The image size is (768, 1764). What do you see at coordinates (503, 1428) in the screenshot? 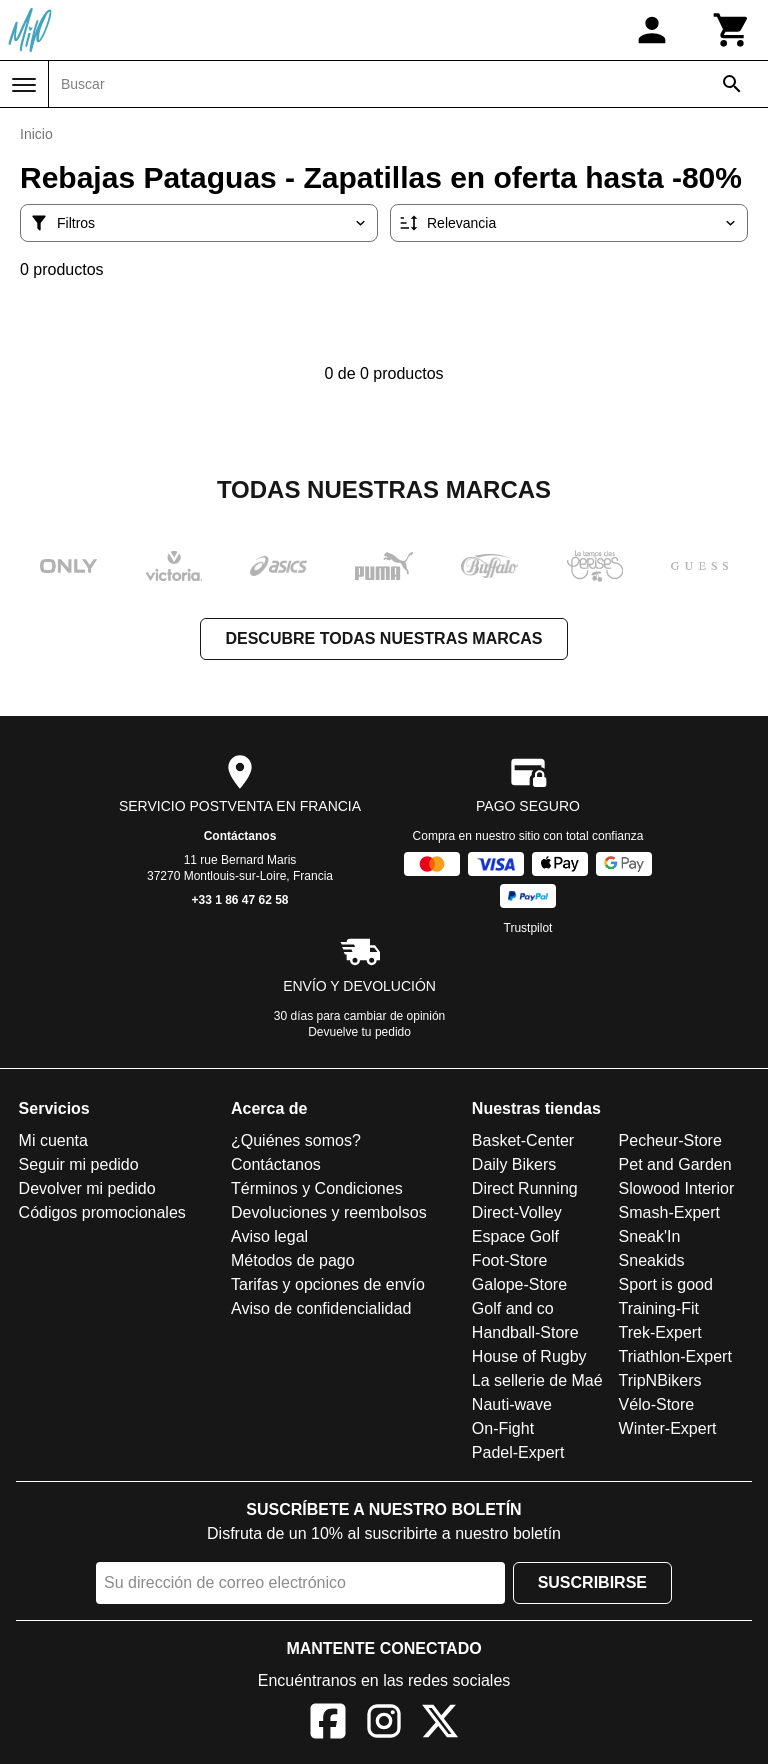
I see `On-Fight` at bounding box center [503, 1428].